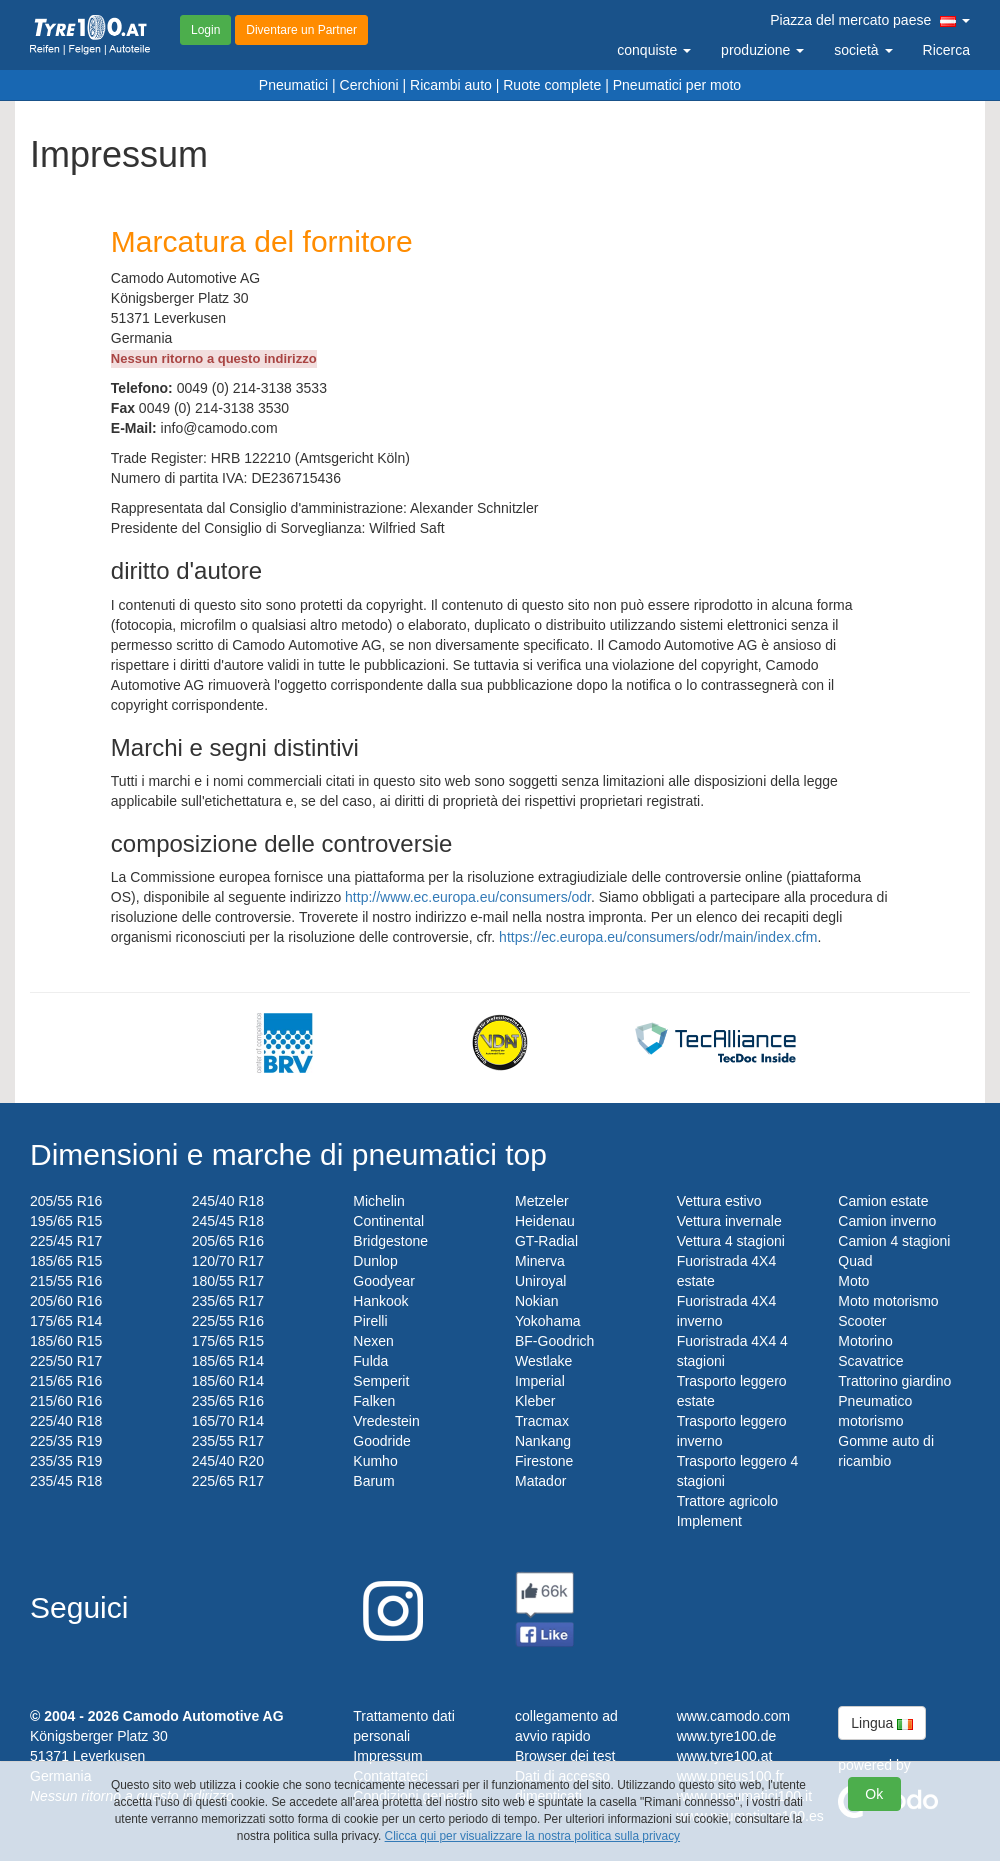 The width and height of the screenshot is (1000, 1861). I want to click on 195/65 R15, so click(66, 1221).